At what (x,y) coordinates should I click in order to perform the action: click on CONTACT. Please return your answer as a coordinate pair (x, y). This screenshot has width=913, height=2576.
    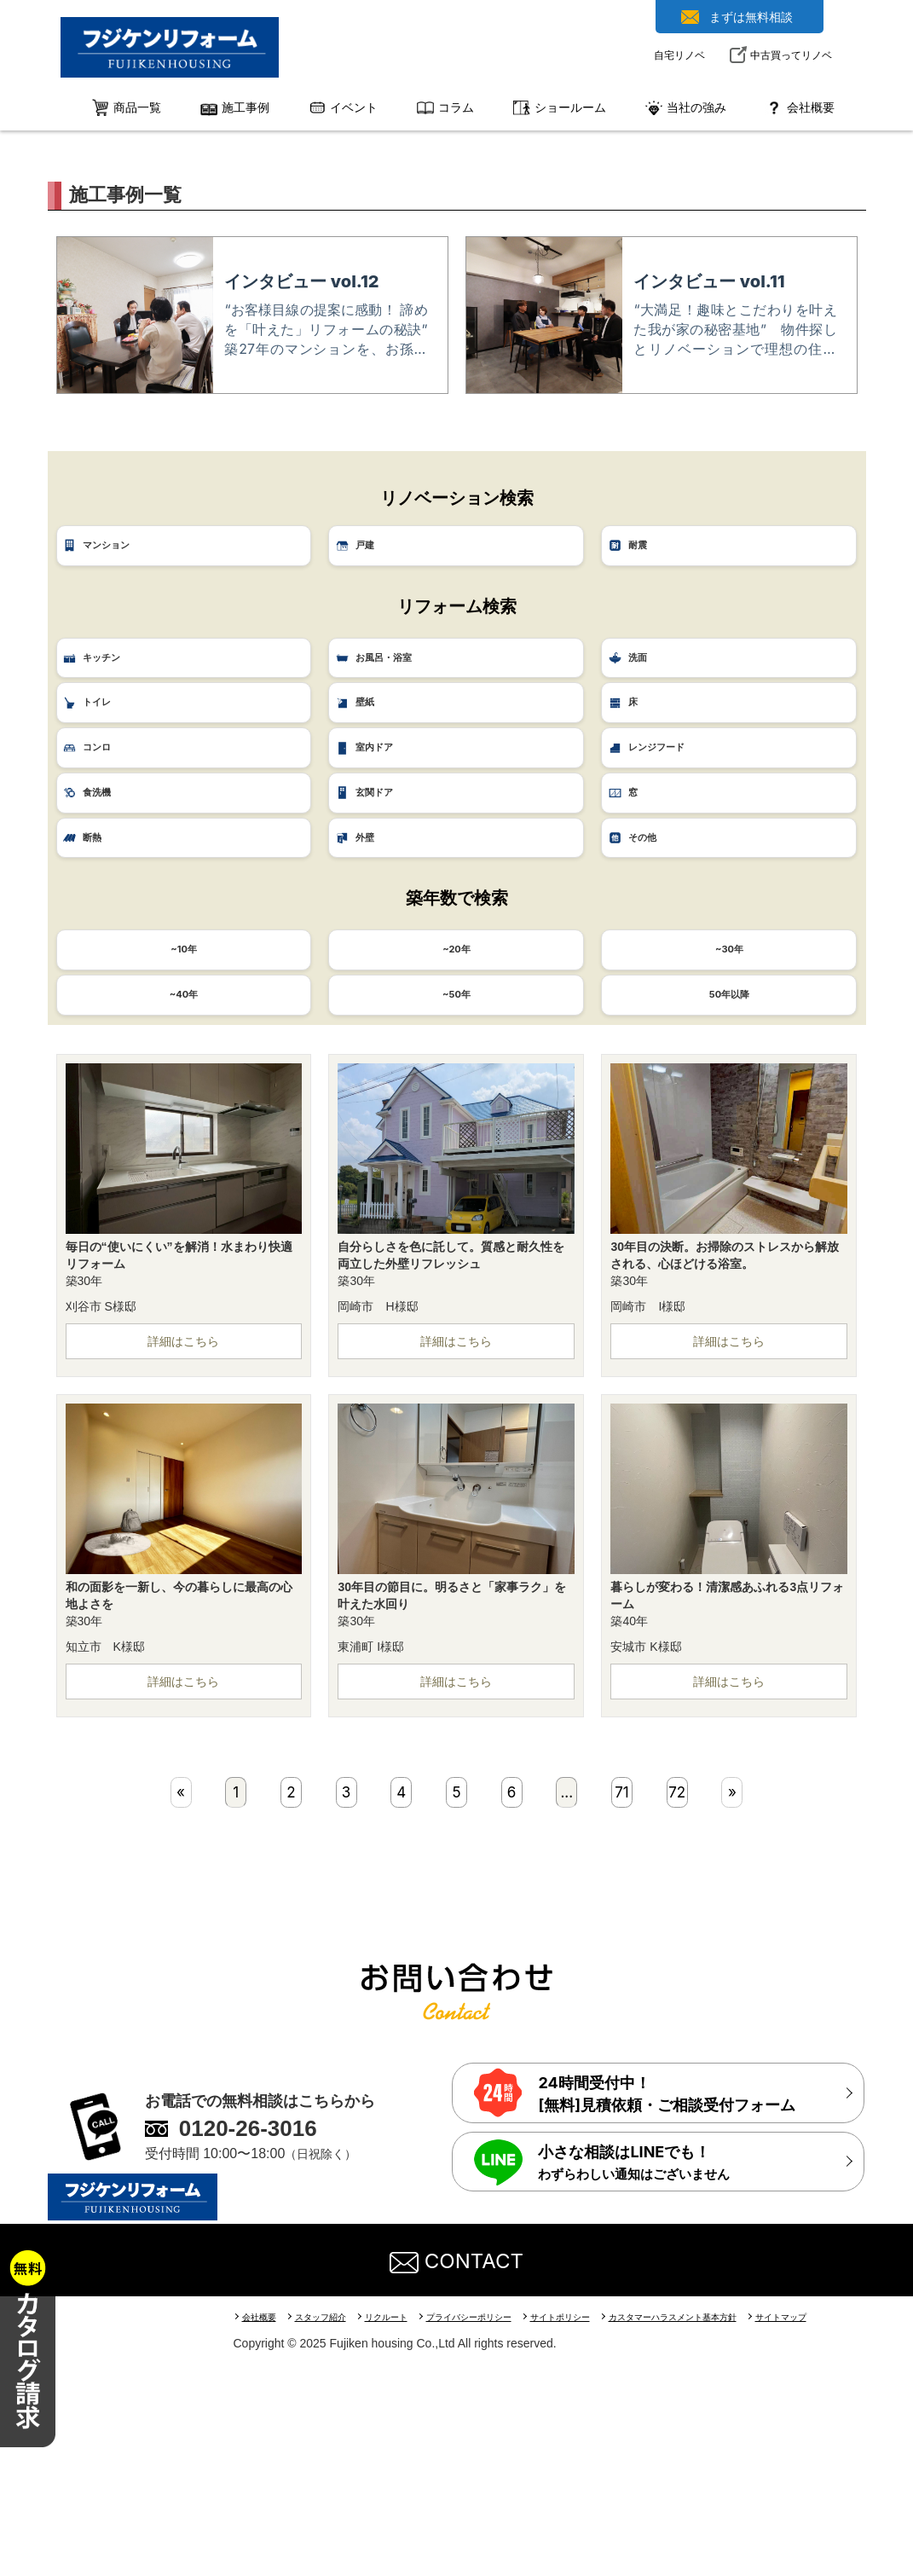
    Looking at the image, I should click on (457, 2467).